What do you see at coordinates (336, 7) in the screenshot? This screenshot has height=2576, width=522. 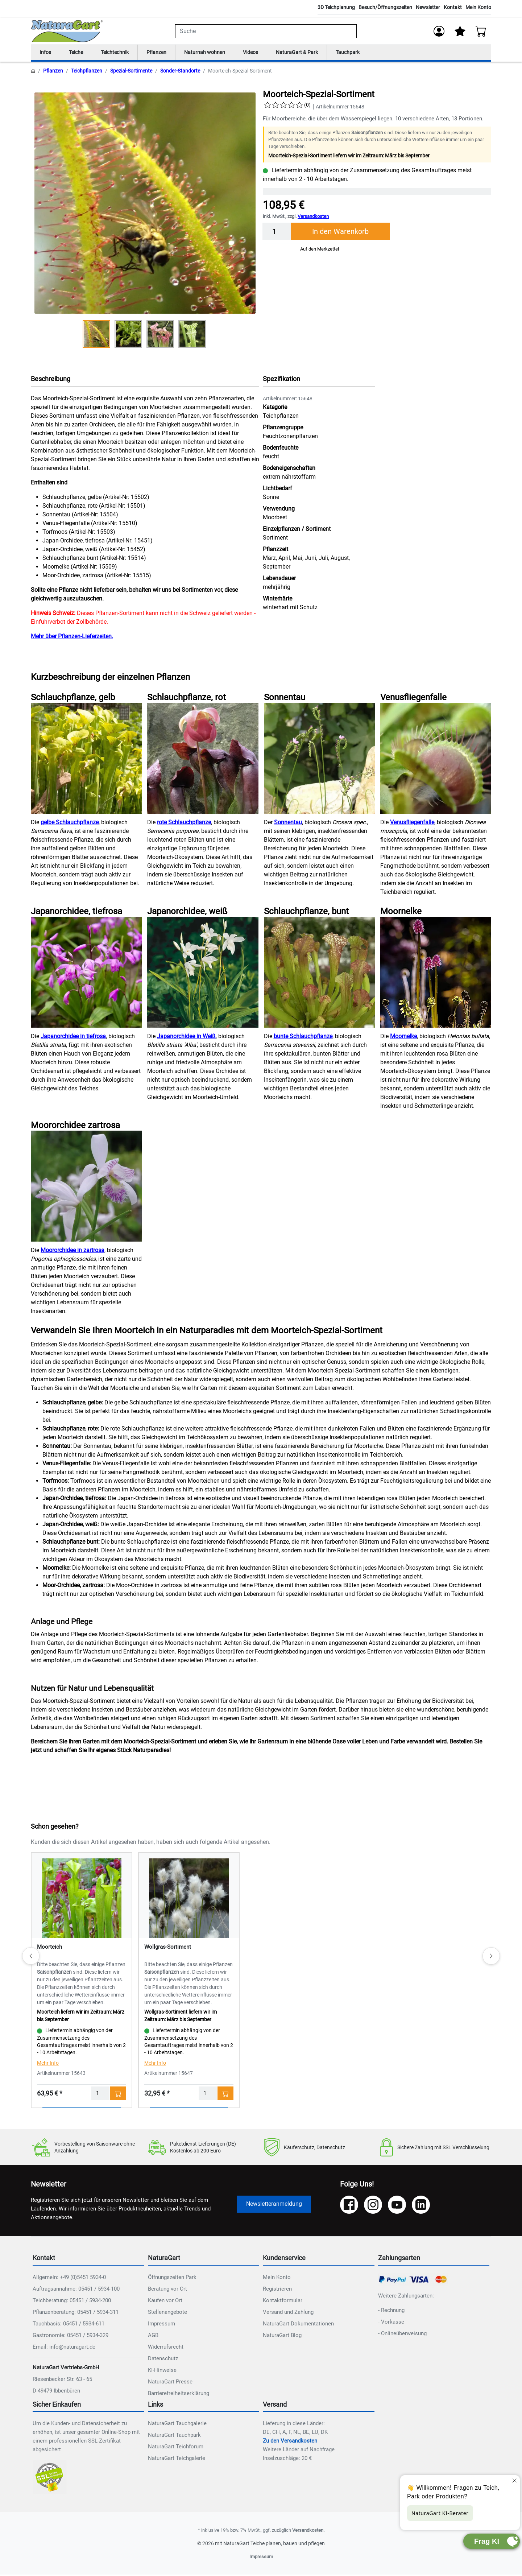 I see `3D Teichplanung` at bounding box center [336, 7].